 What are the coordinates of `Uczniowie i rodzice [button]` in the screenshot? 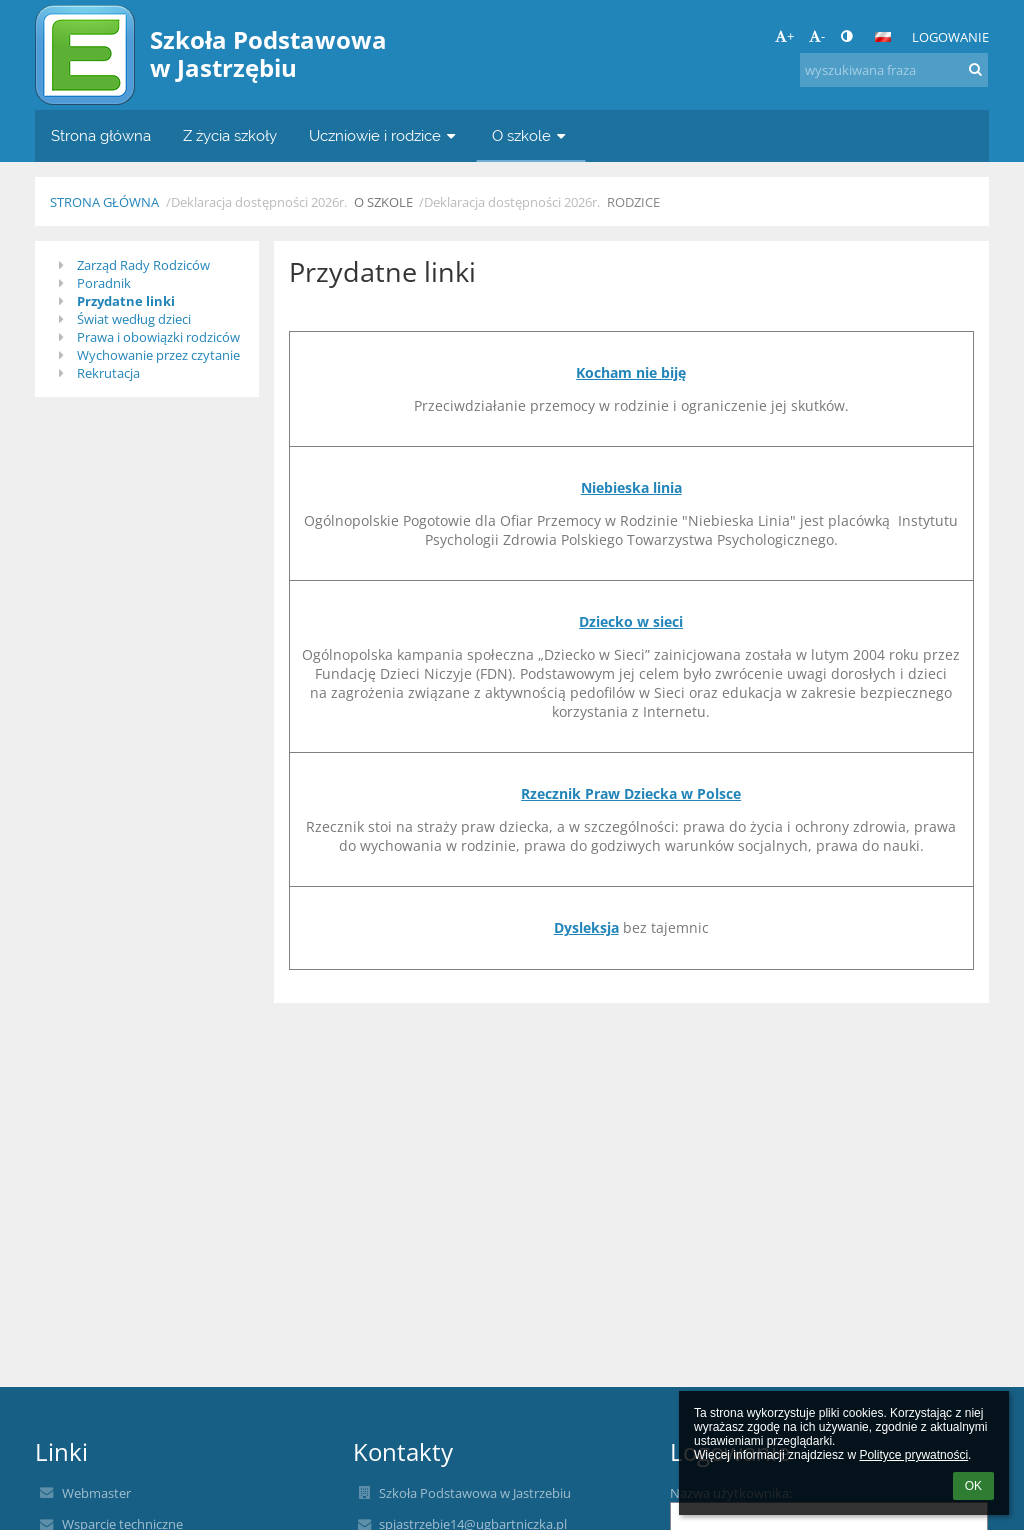 It's located at (384, 135).